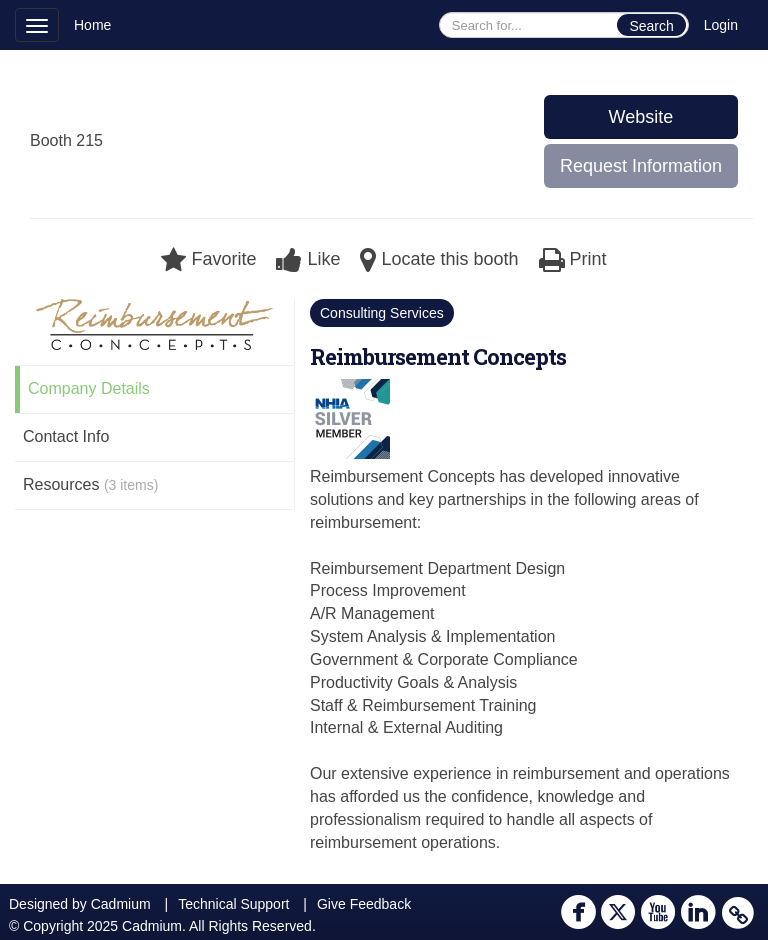  Describe the element at coordinates (66, 436) in the screenshot. I see `Contact Info` at that location.